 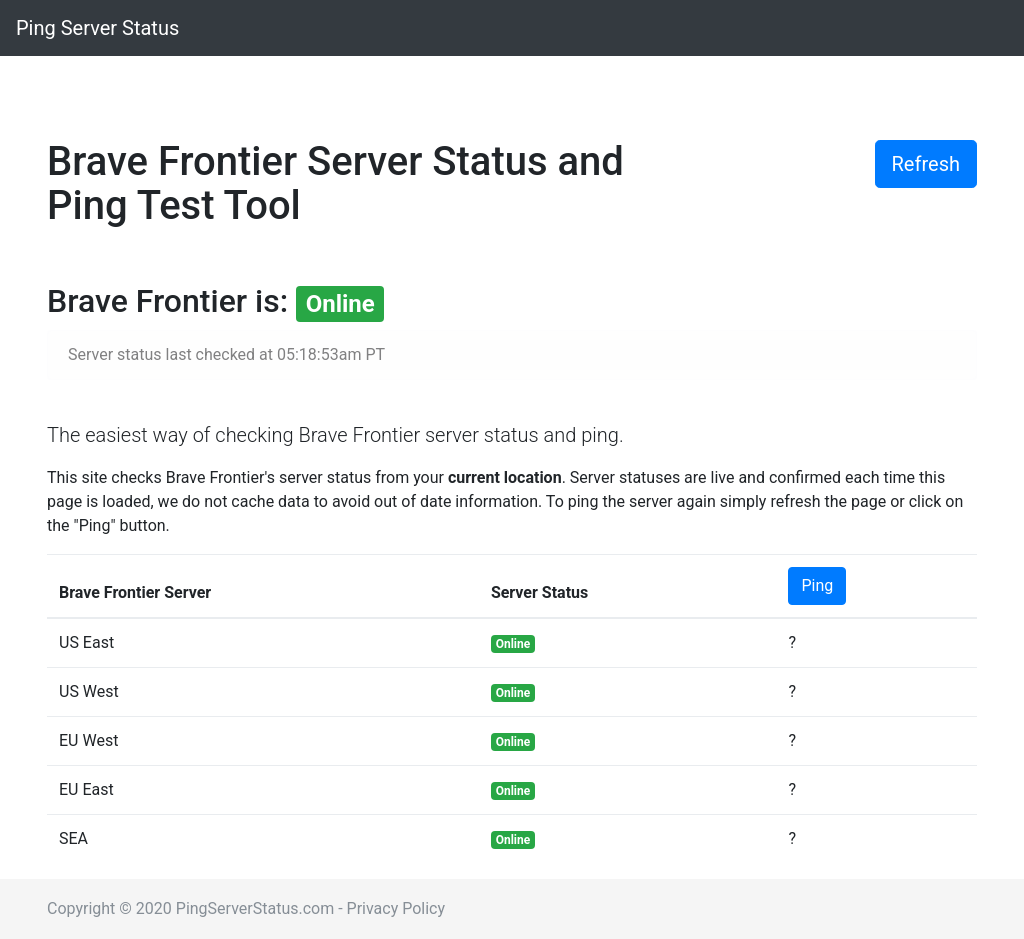 What do you see at coordinates (396, 908) in the screenshot?
I see `Privacy Policy` at bounding box center [396, 908].